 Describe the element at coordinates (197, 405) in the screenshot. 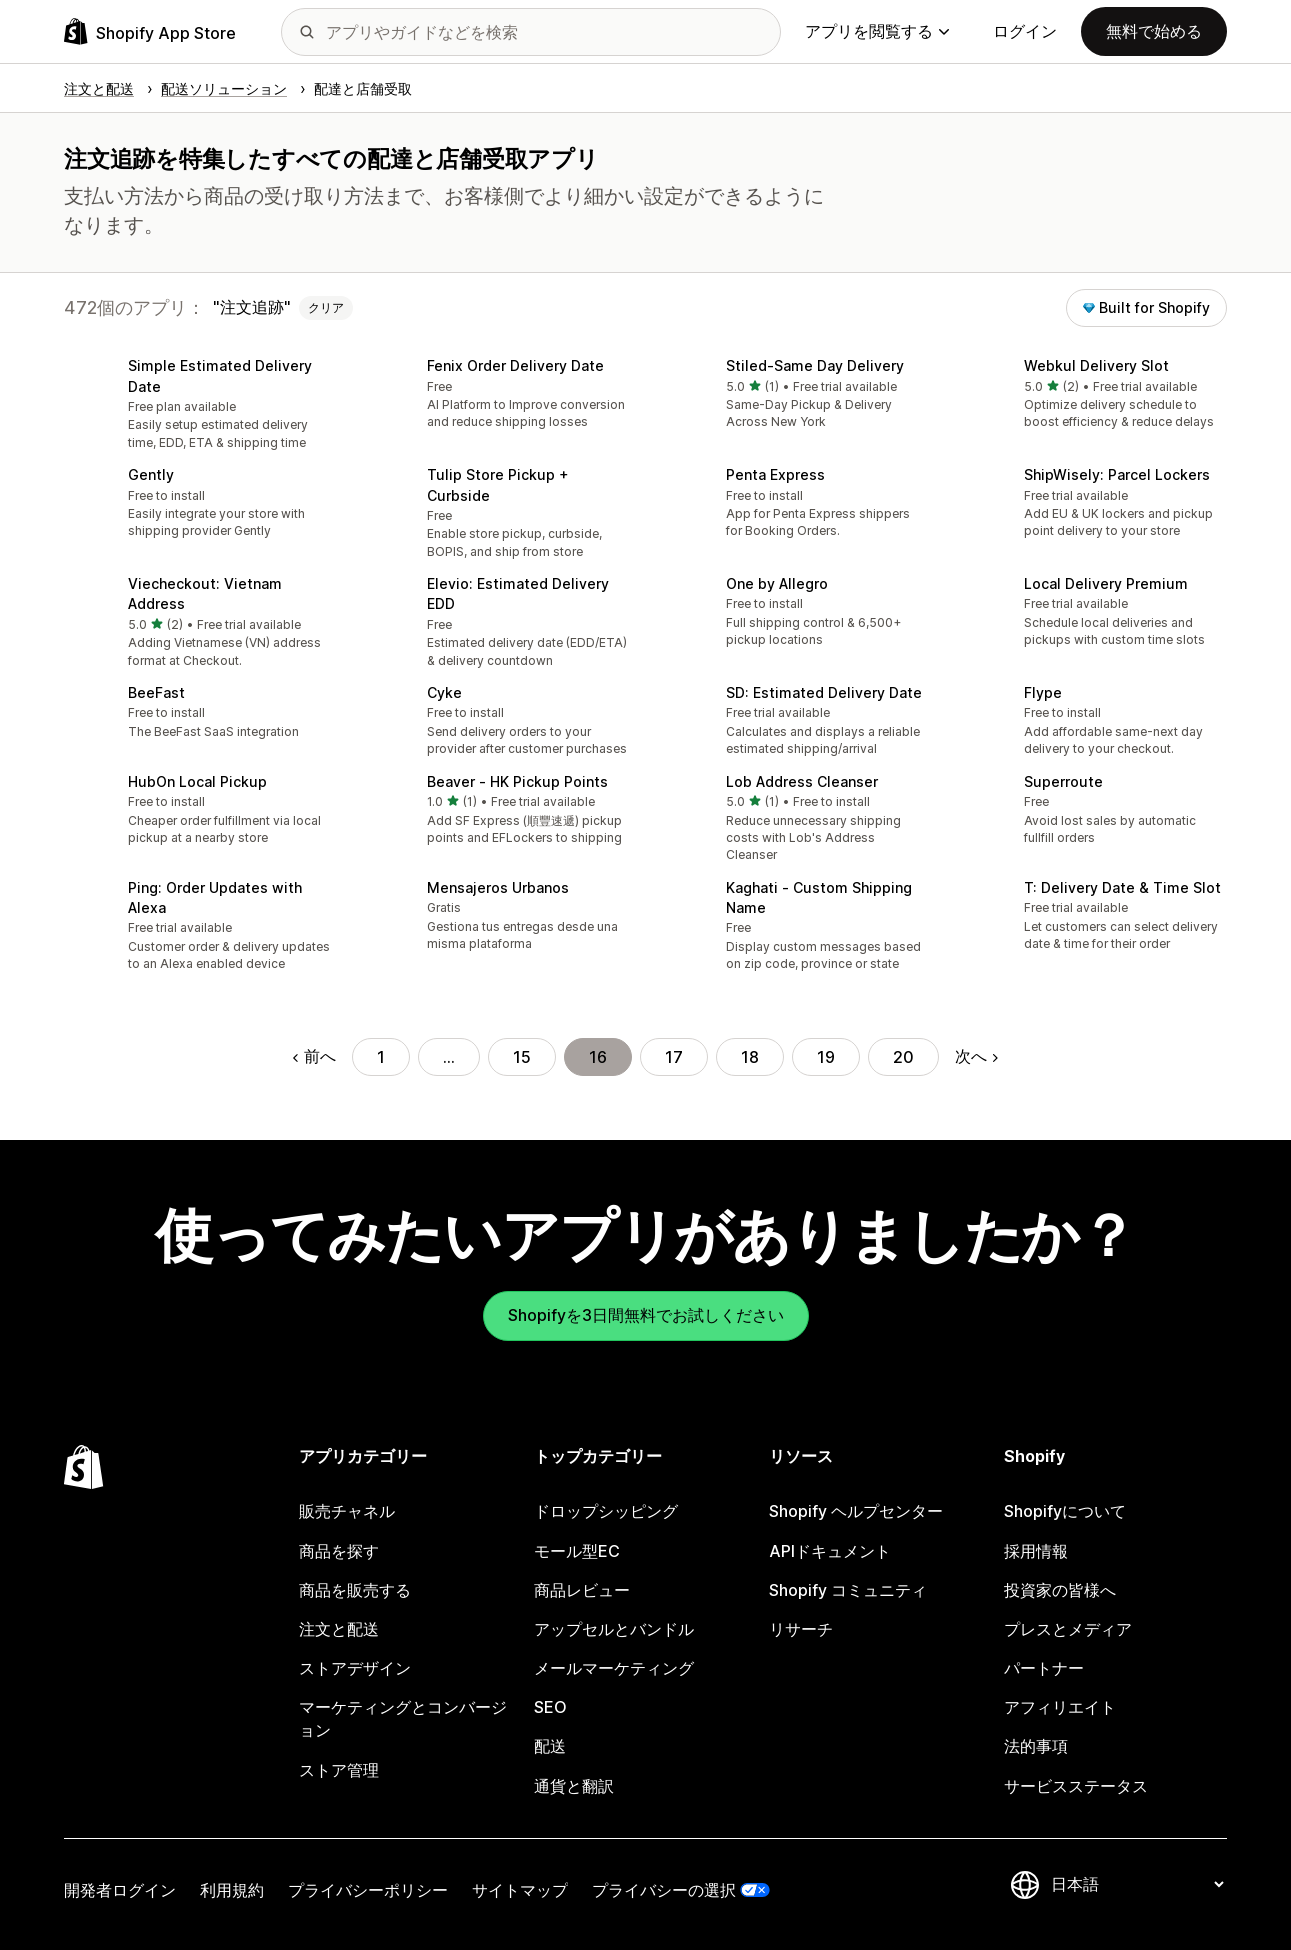

I see `[button]` at that location.